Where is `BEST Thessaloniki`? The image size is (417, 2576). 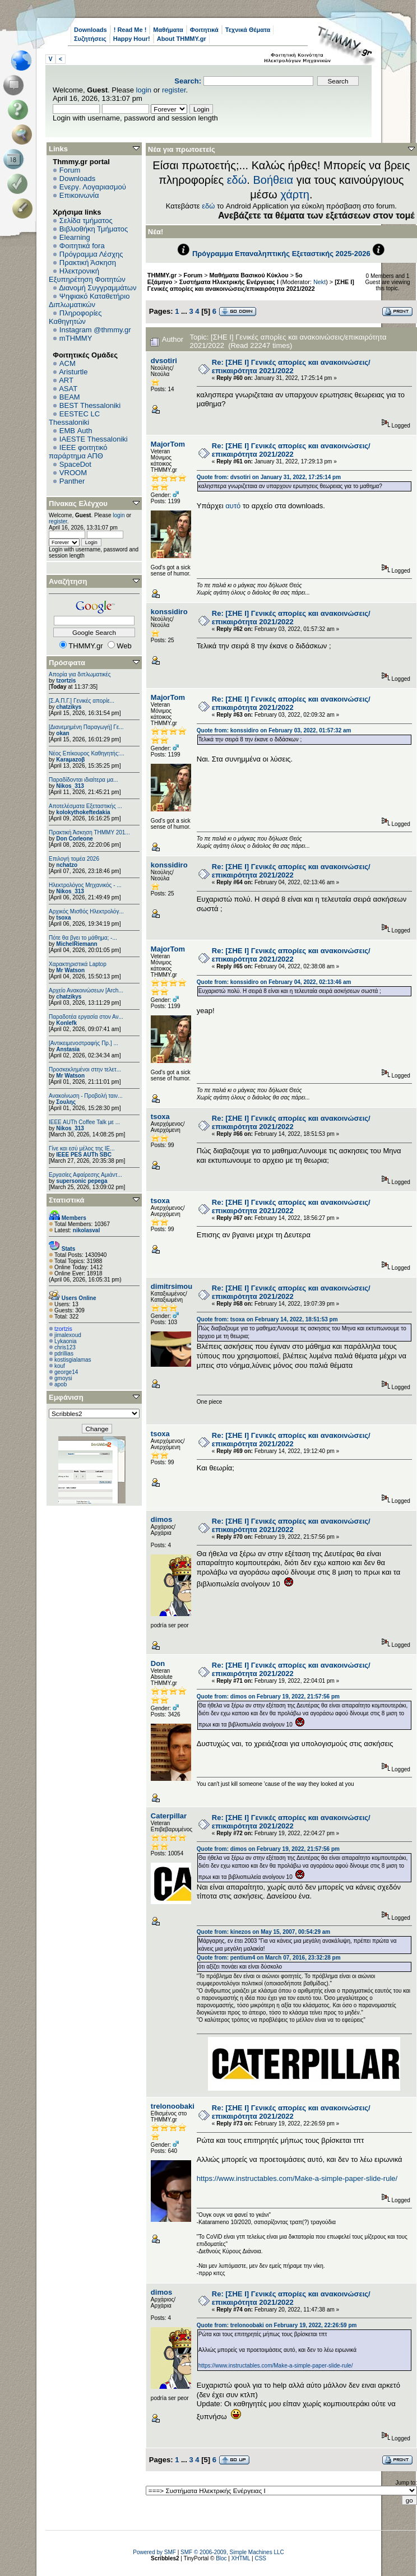
BEST Thessaloniki is located at coordinates (90, 405).